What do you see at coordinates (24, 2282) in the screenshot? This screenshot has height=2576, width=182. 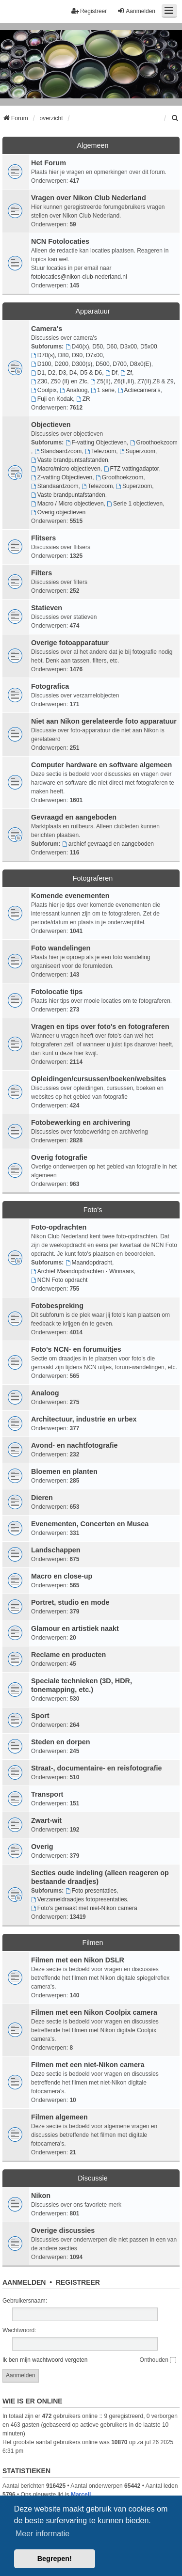 I see `Aanmelden` at bounding box center [24, 2282].